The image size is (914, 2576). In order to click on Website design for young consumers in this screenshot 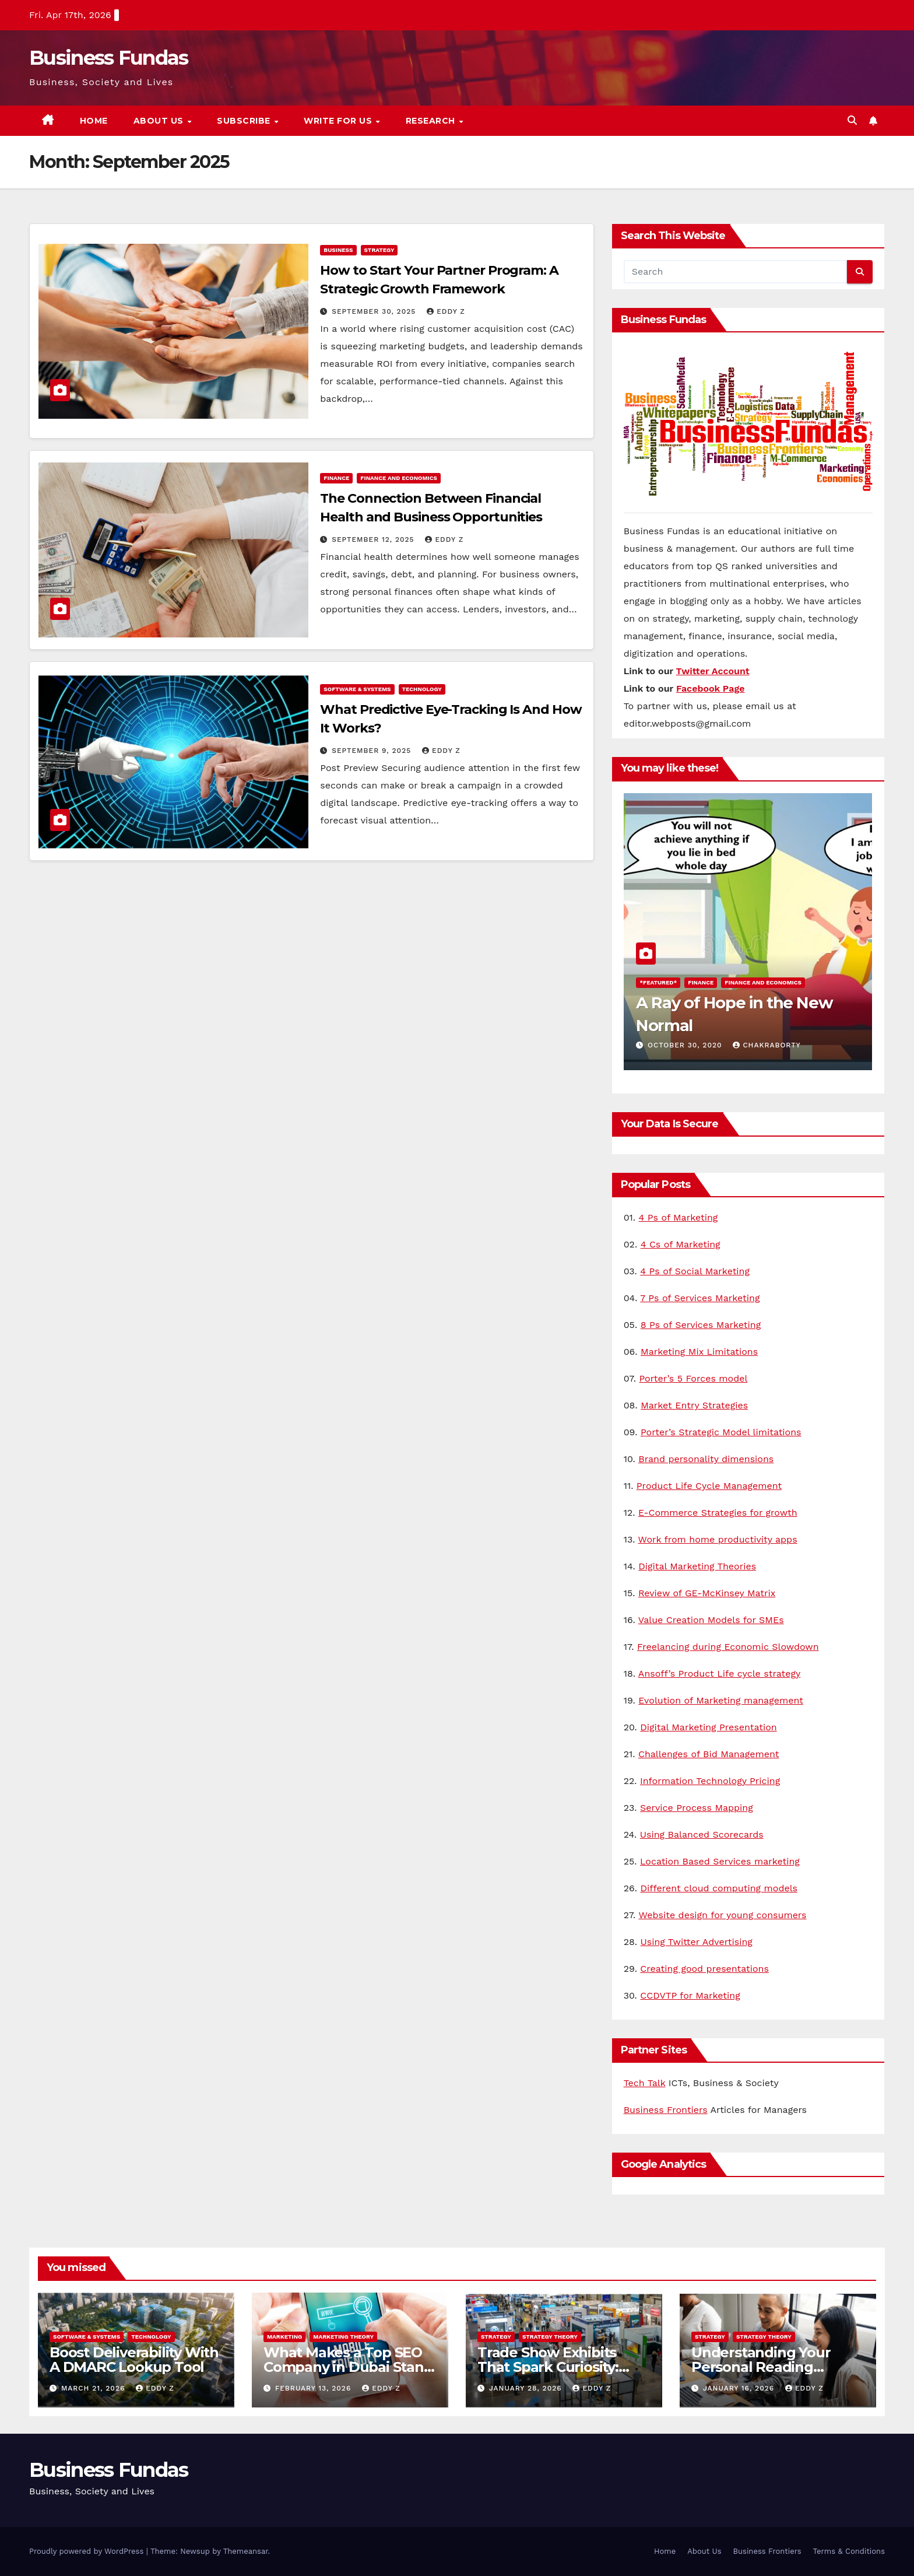, I will do `click(722, 1914)`.